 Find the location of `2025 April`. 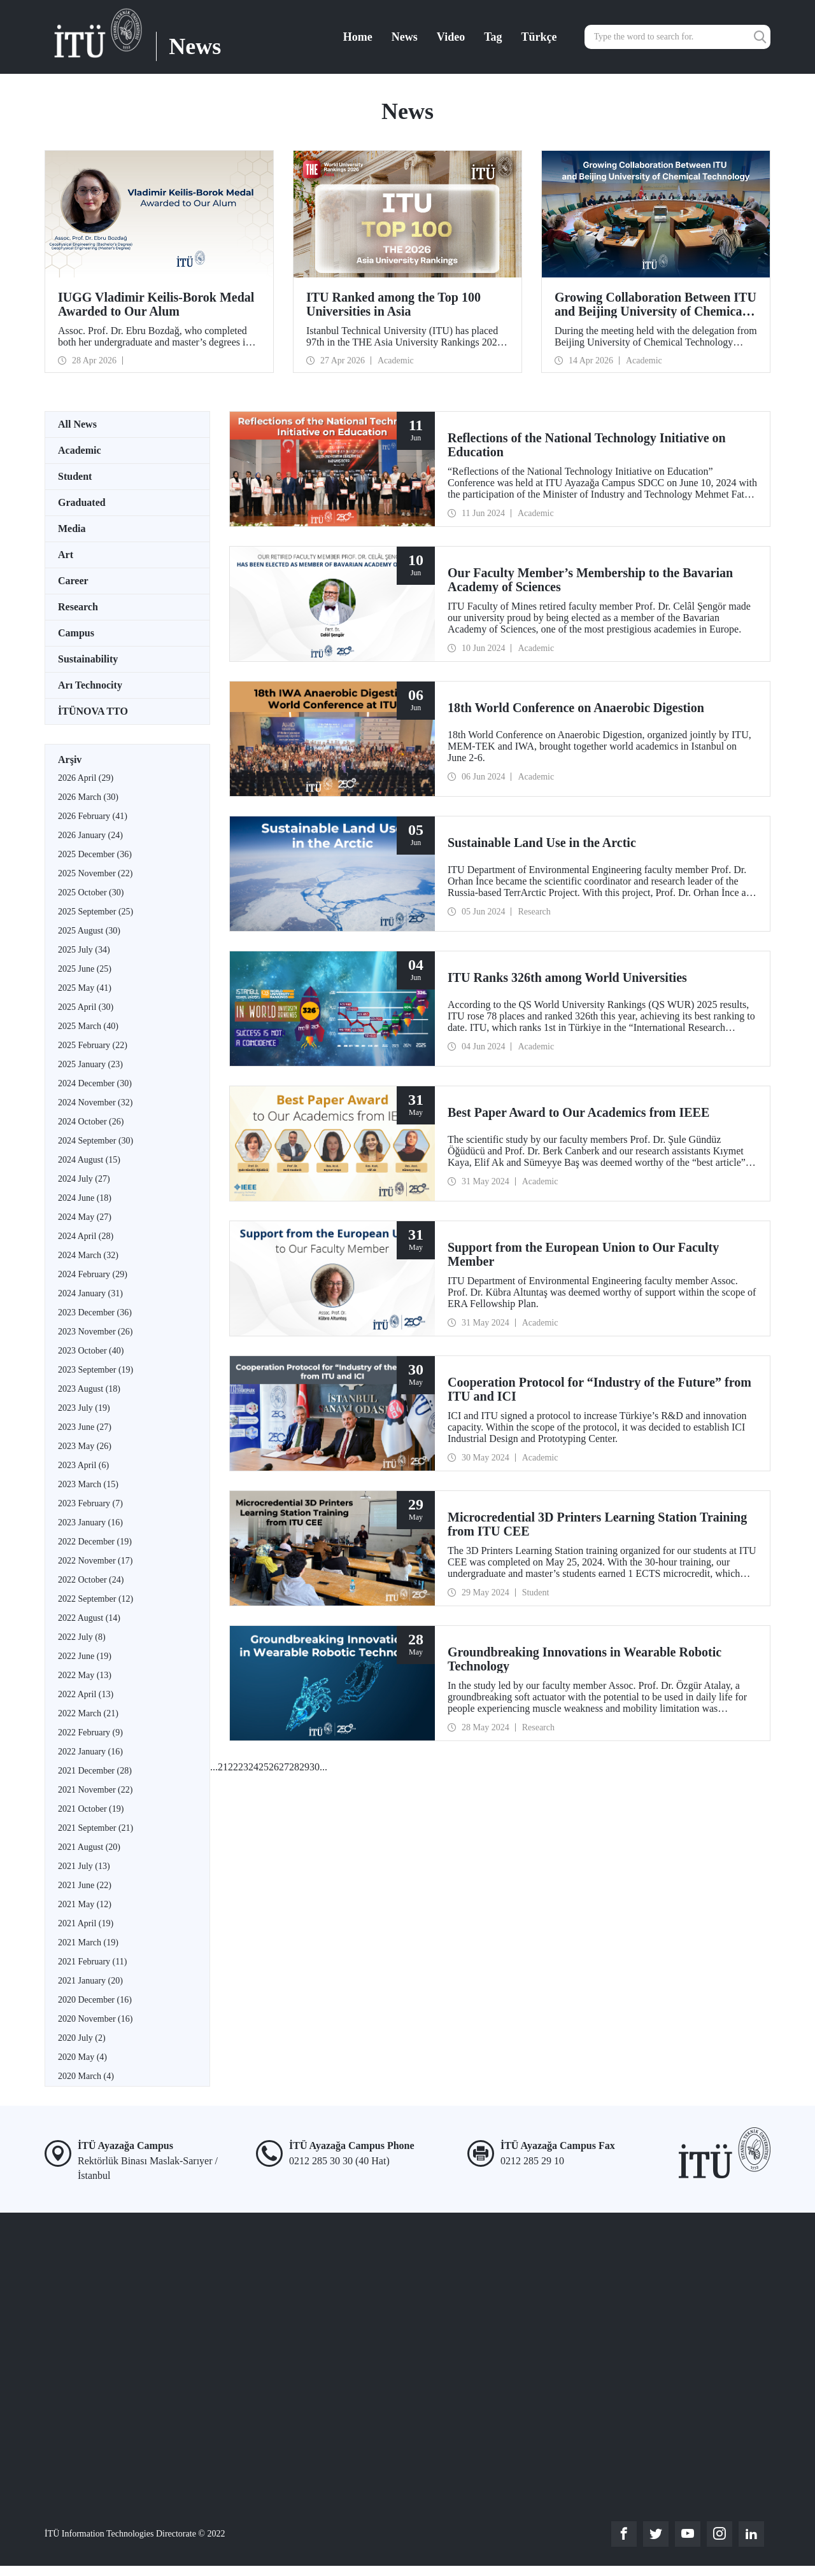

2025 April is located at coordinates (85, 1007).